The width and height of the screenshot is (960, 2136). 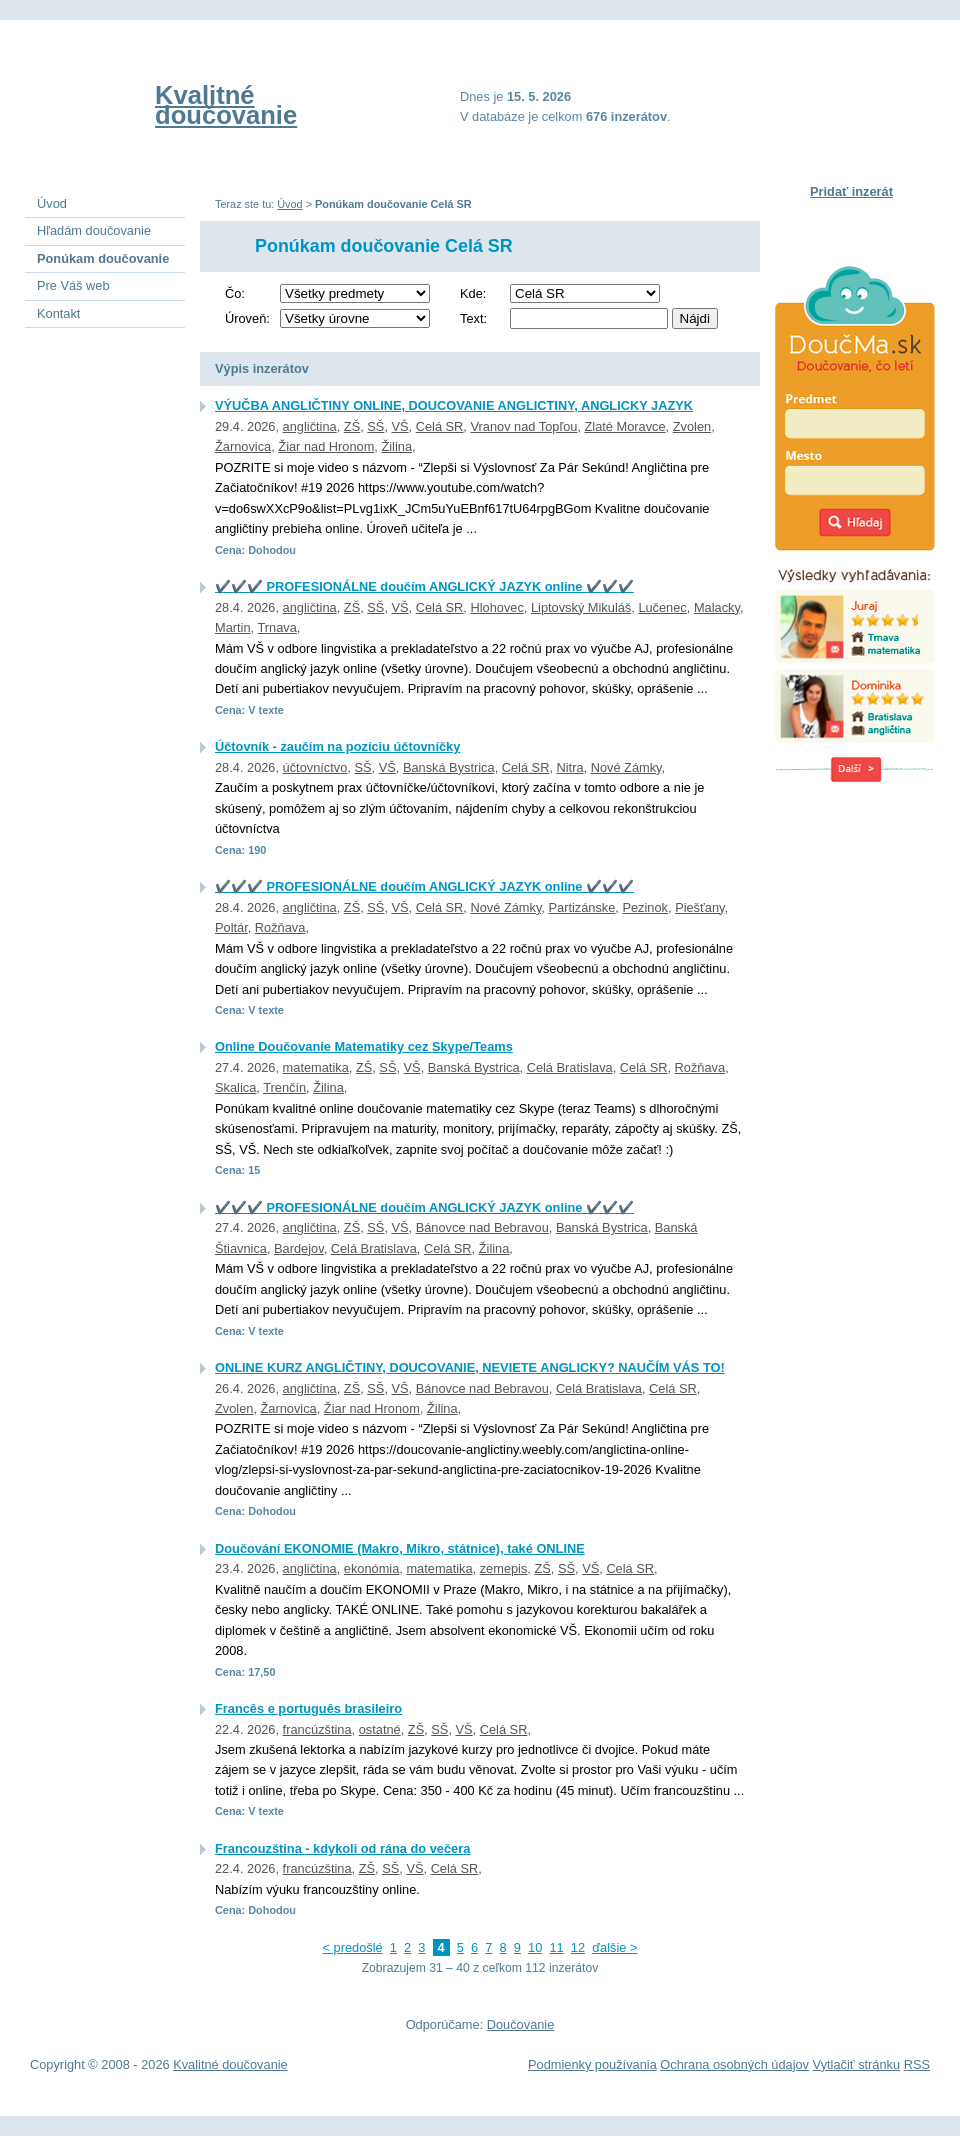 I want to click on Kde:, so click(x=473, y=293).